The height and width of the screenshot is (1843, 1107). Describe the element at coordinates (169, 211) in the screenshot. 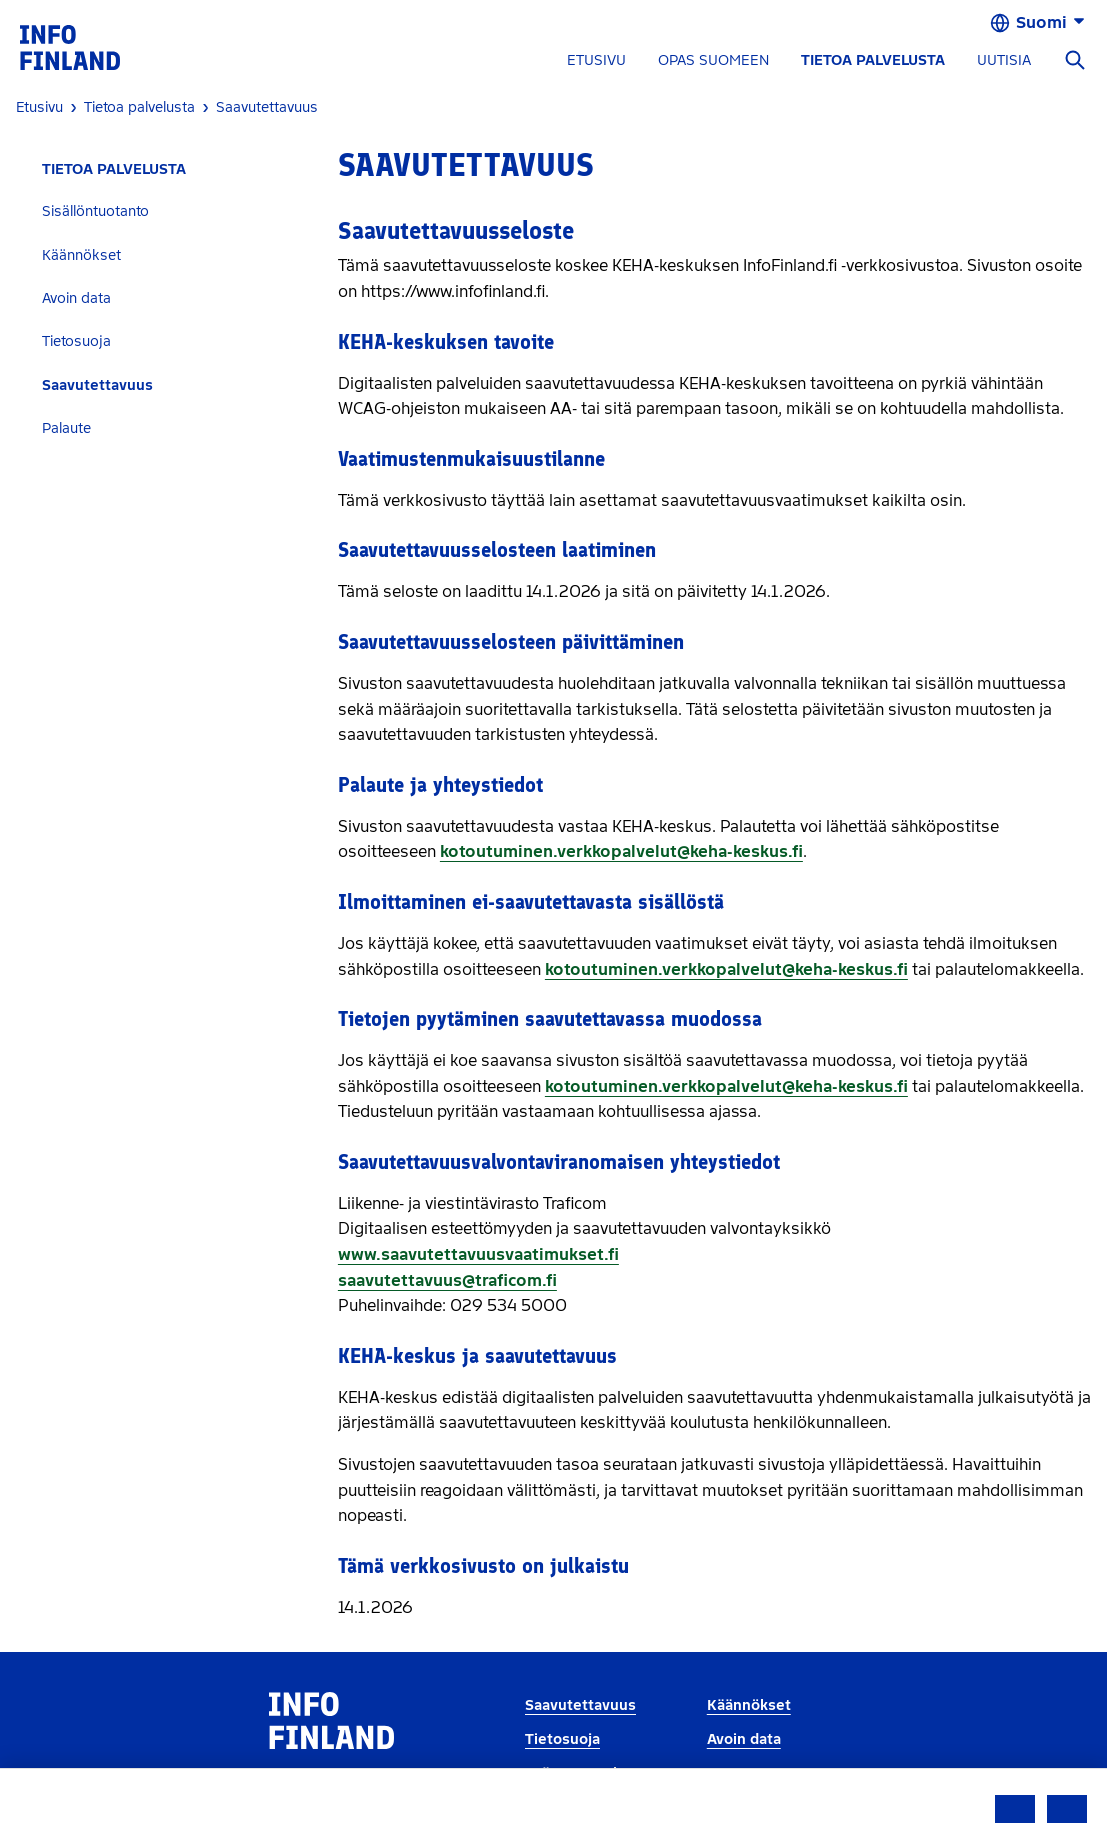

I see `[tab]` at that location.